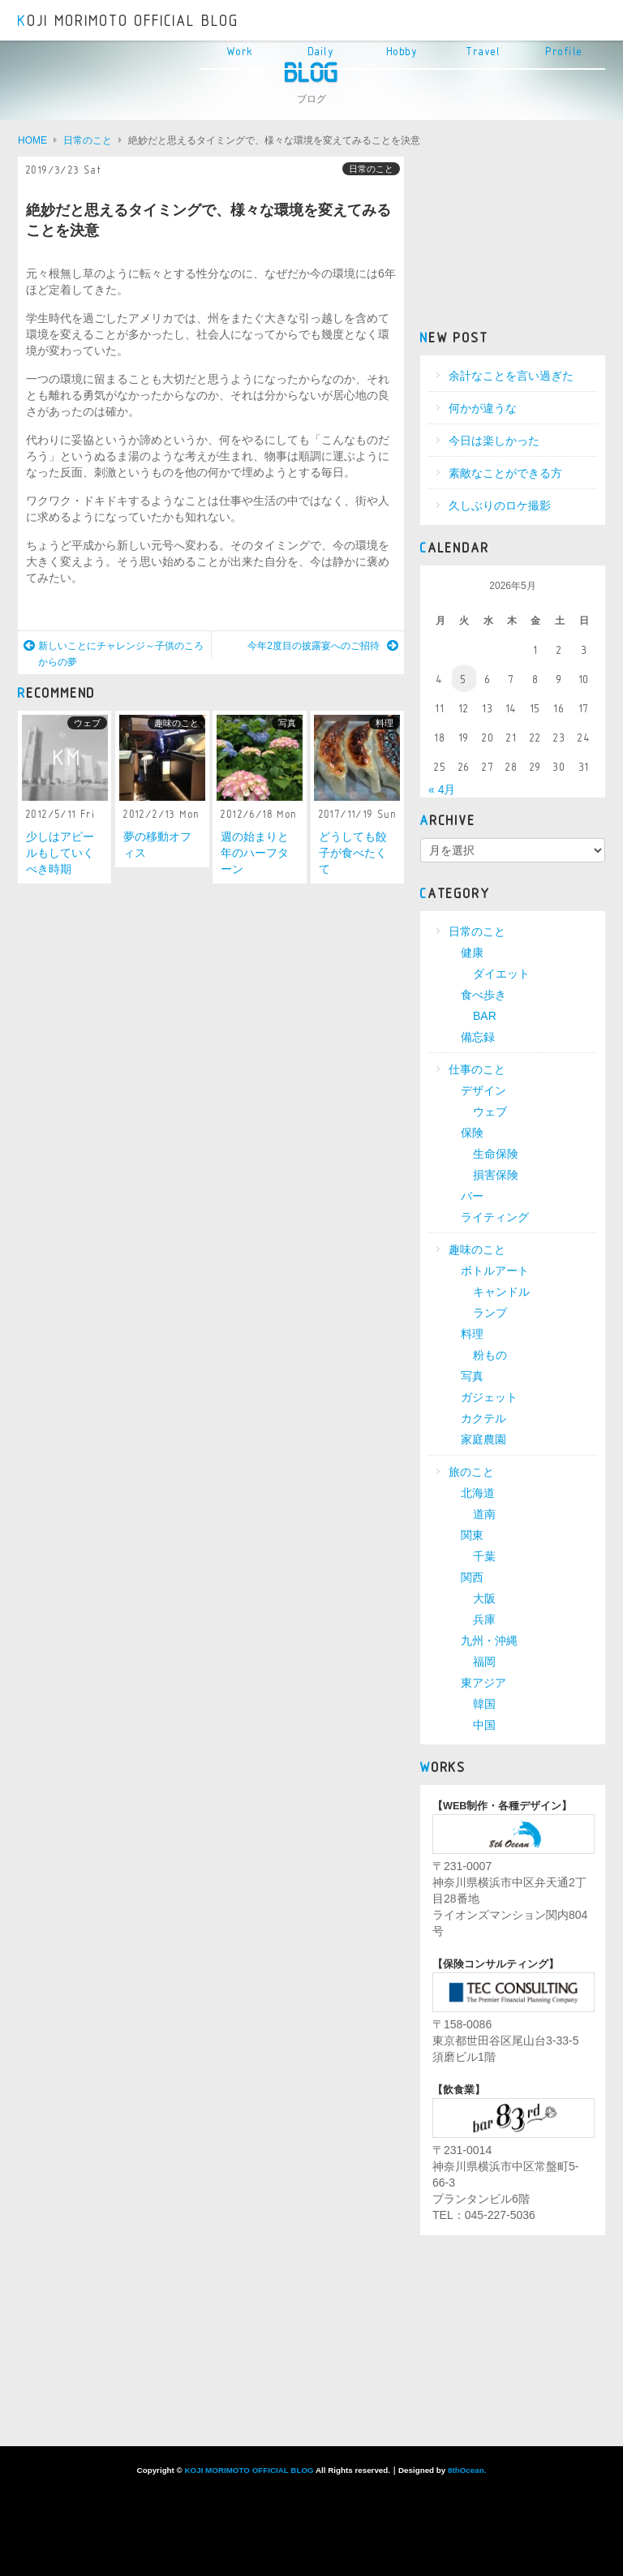 This screenshot has width=623, height=2576. Describe the element at coordinates (483, 1682) in the screenshot. I see `東アジア` at that location.